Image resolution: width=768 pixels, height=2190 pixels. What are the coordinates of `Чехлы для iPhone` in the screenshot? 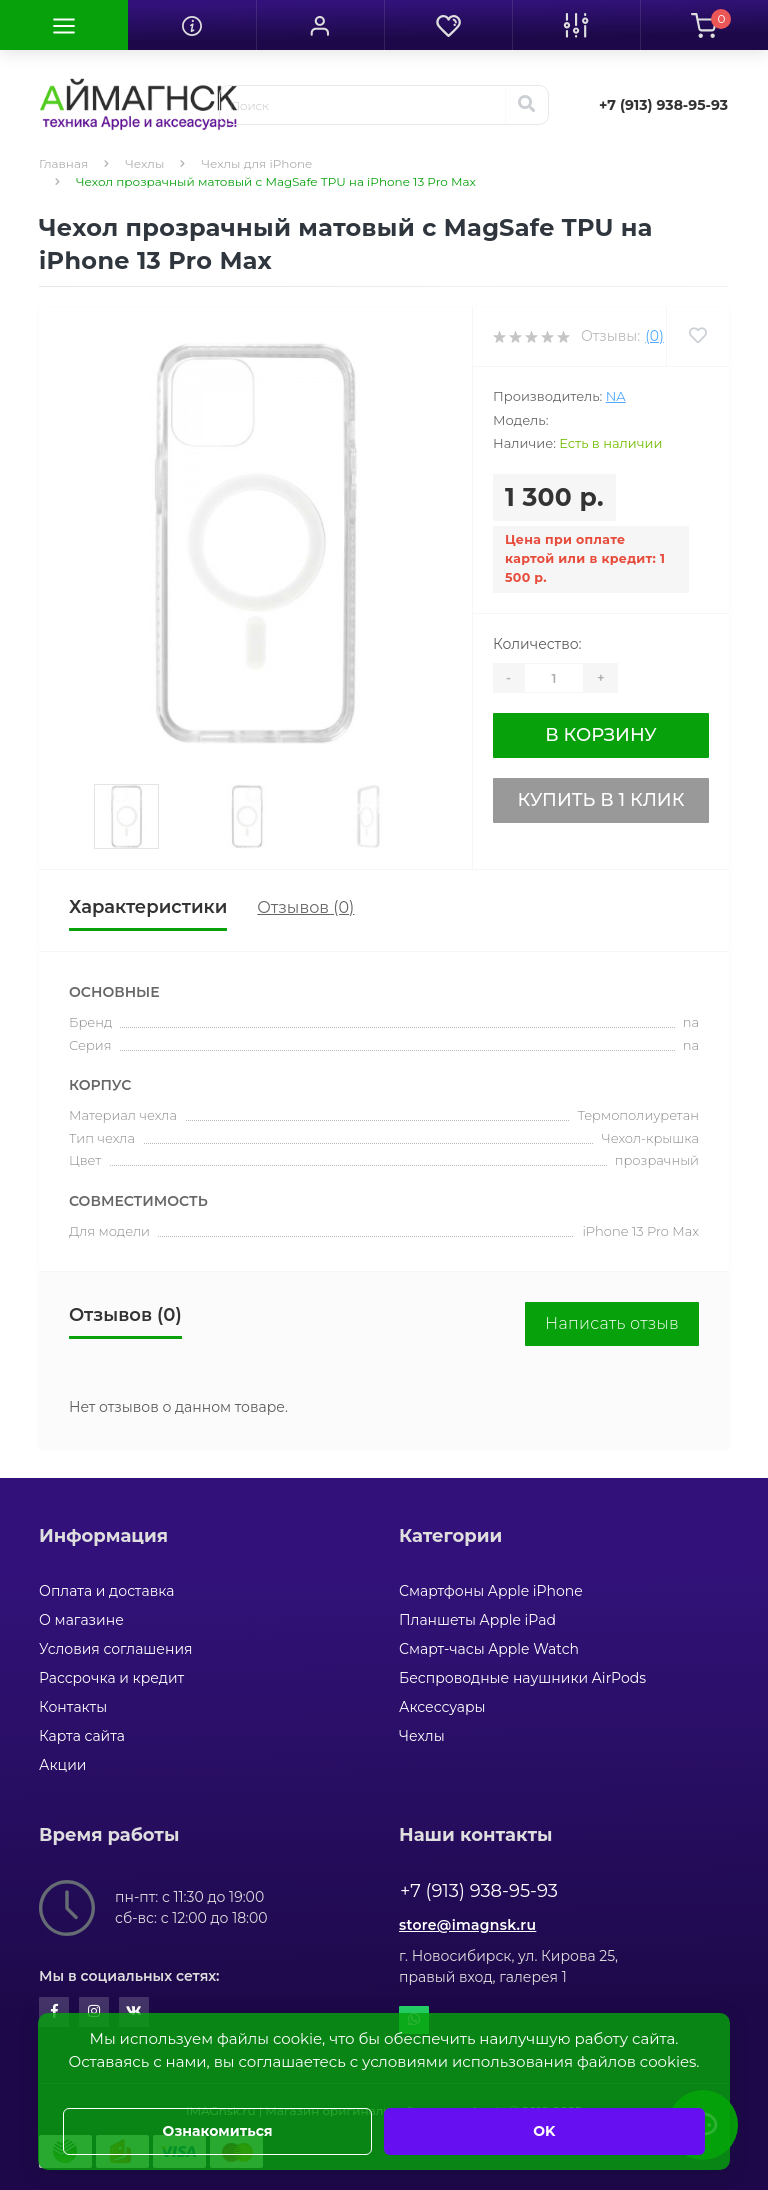 It's located at (256, 163).